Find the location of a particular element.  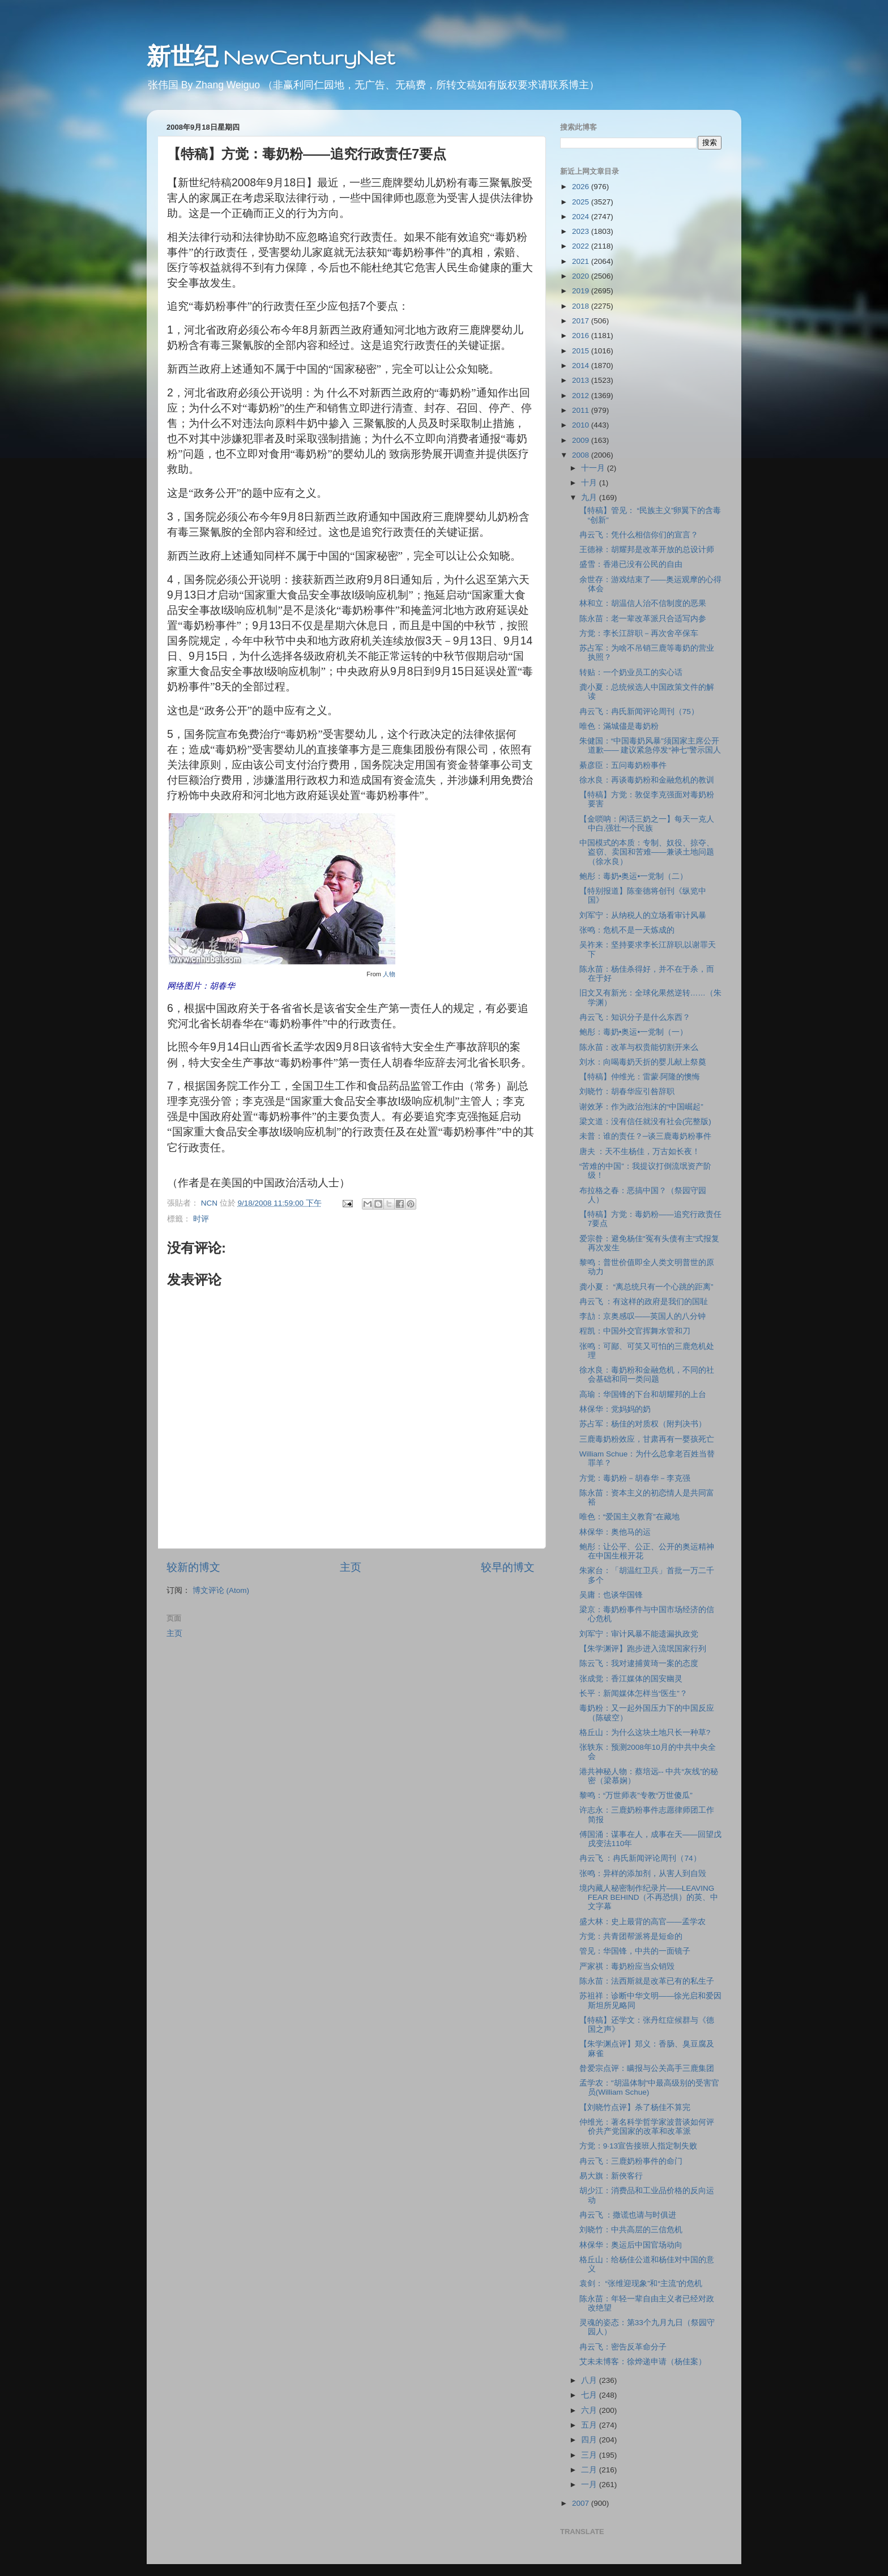

2024 is located at coordinates (581, 216).